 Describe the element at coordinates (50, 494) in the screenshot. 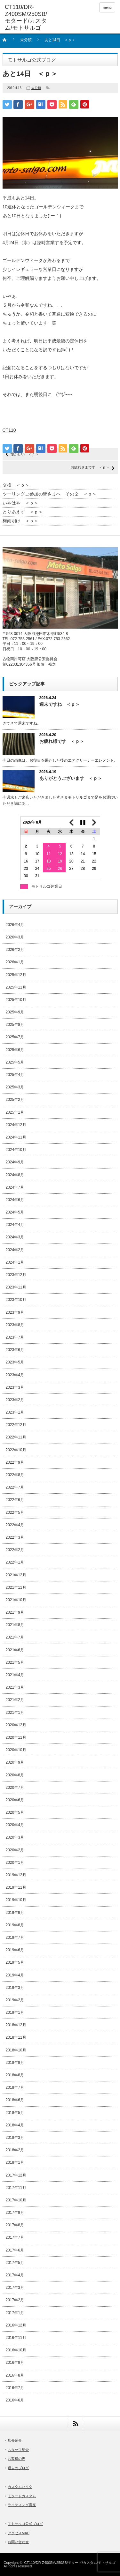

I see `ツーリングご参加の皆さまへ その２ ＜ｐ＞` at that location.